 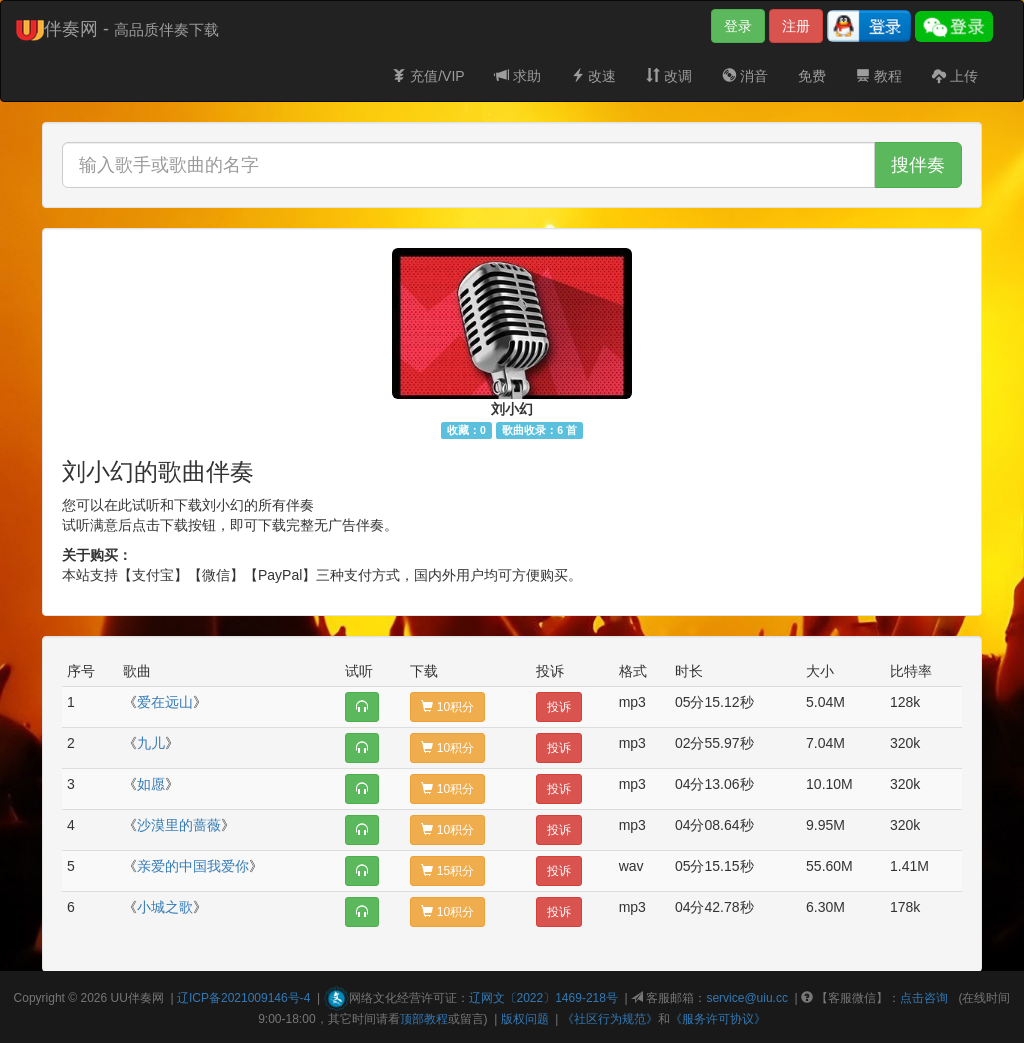 What do you see at coordinates (151, 784) in the screenshot?
I see `如愿` at bounding box center [151, 784].